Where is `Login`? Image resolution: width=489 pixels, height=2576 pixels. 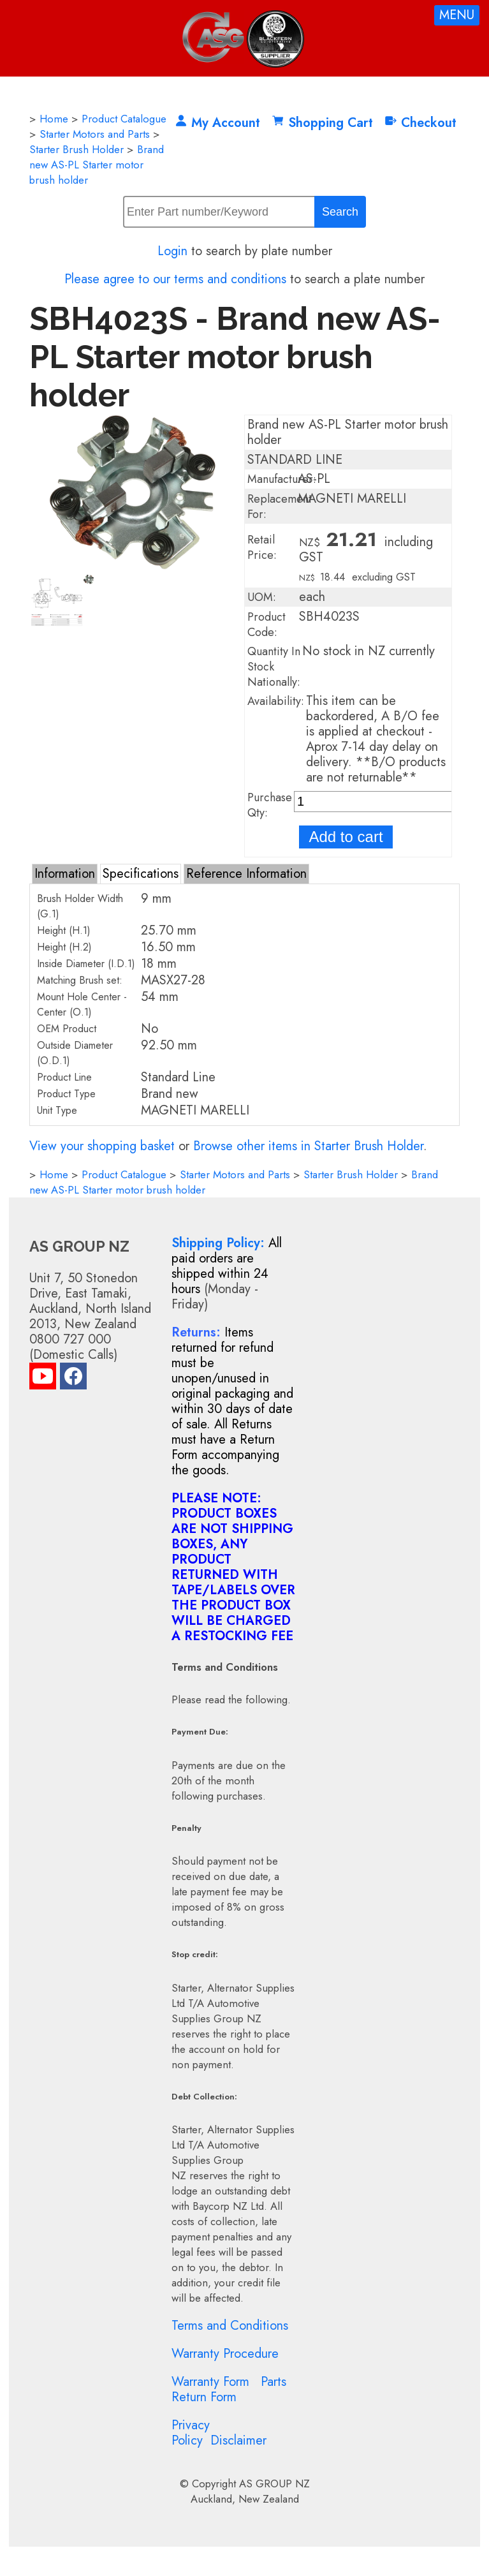
Login is located at coordinates (172, 251).